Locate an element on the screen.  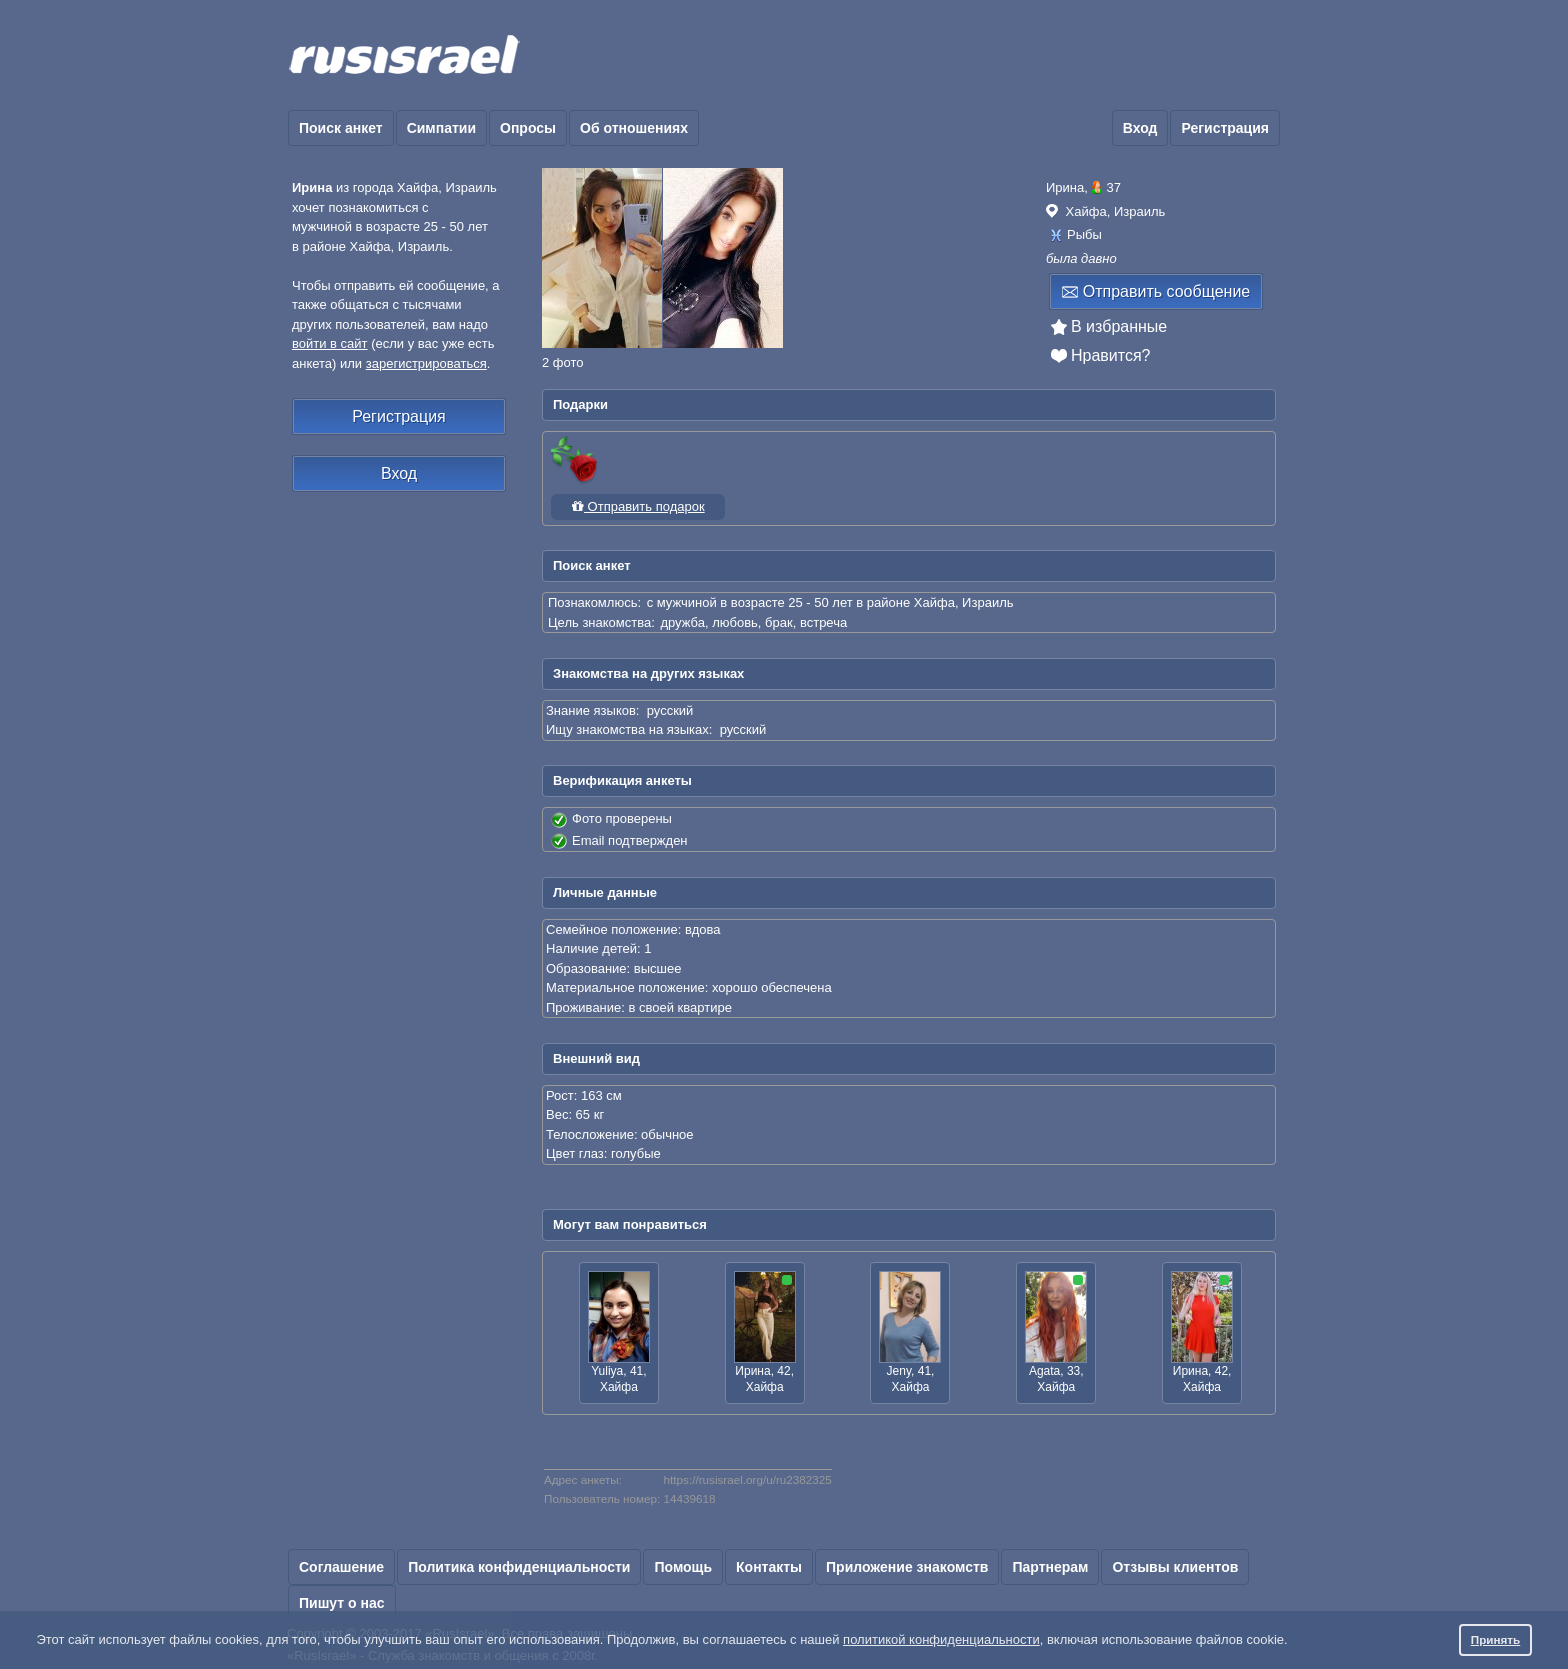
Симпатии is located at coordinates (441, 128).